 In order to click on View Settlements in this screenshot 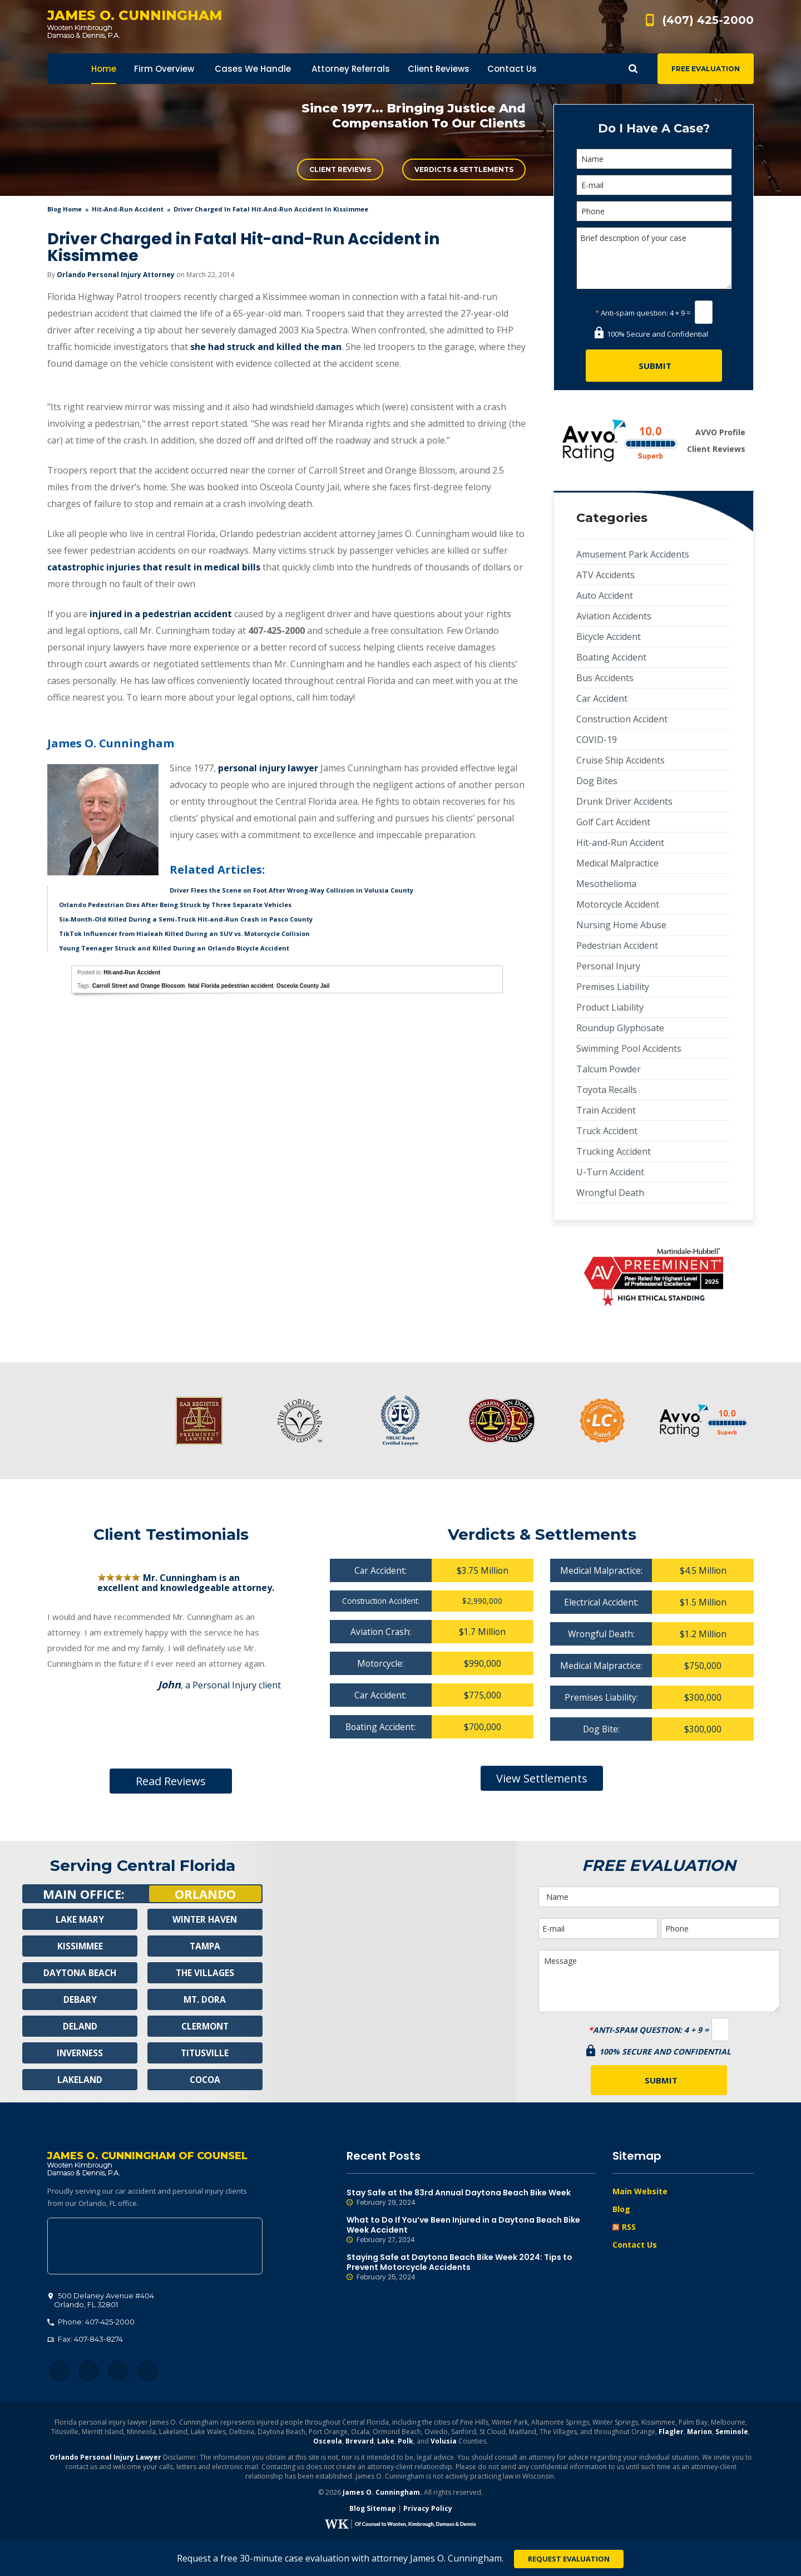, I will do `click(541, 1778)`.